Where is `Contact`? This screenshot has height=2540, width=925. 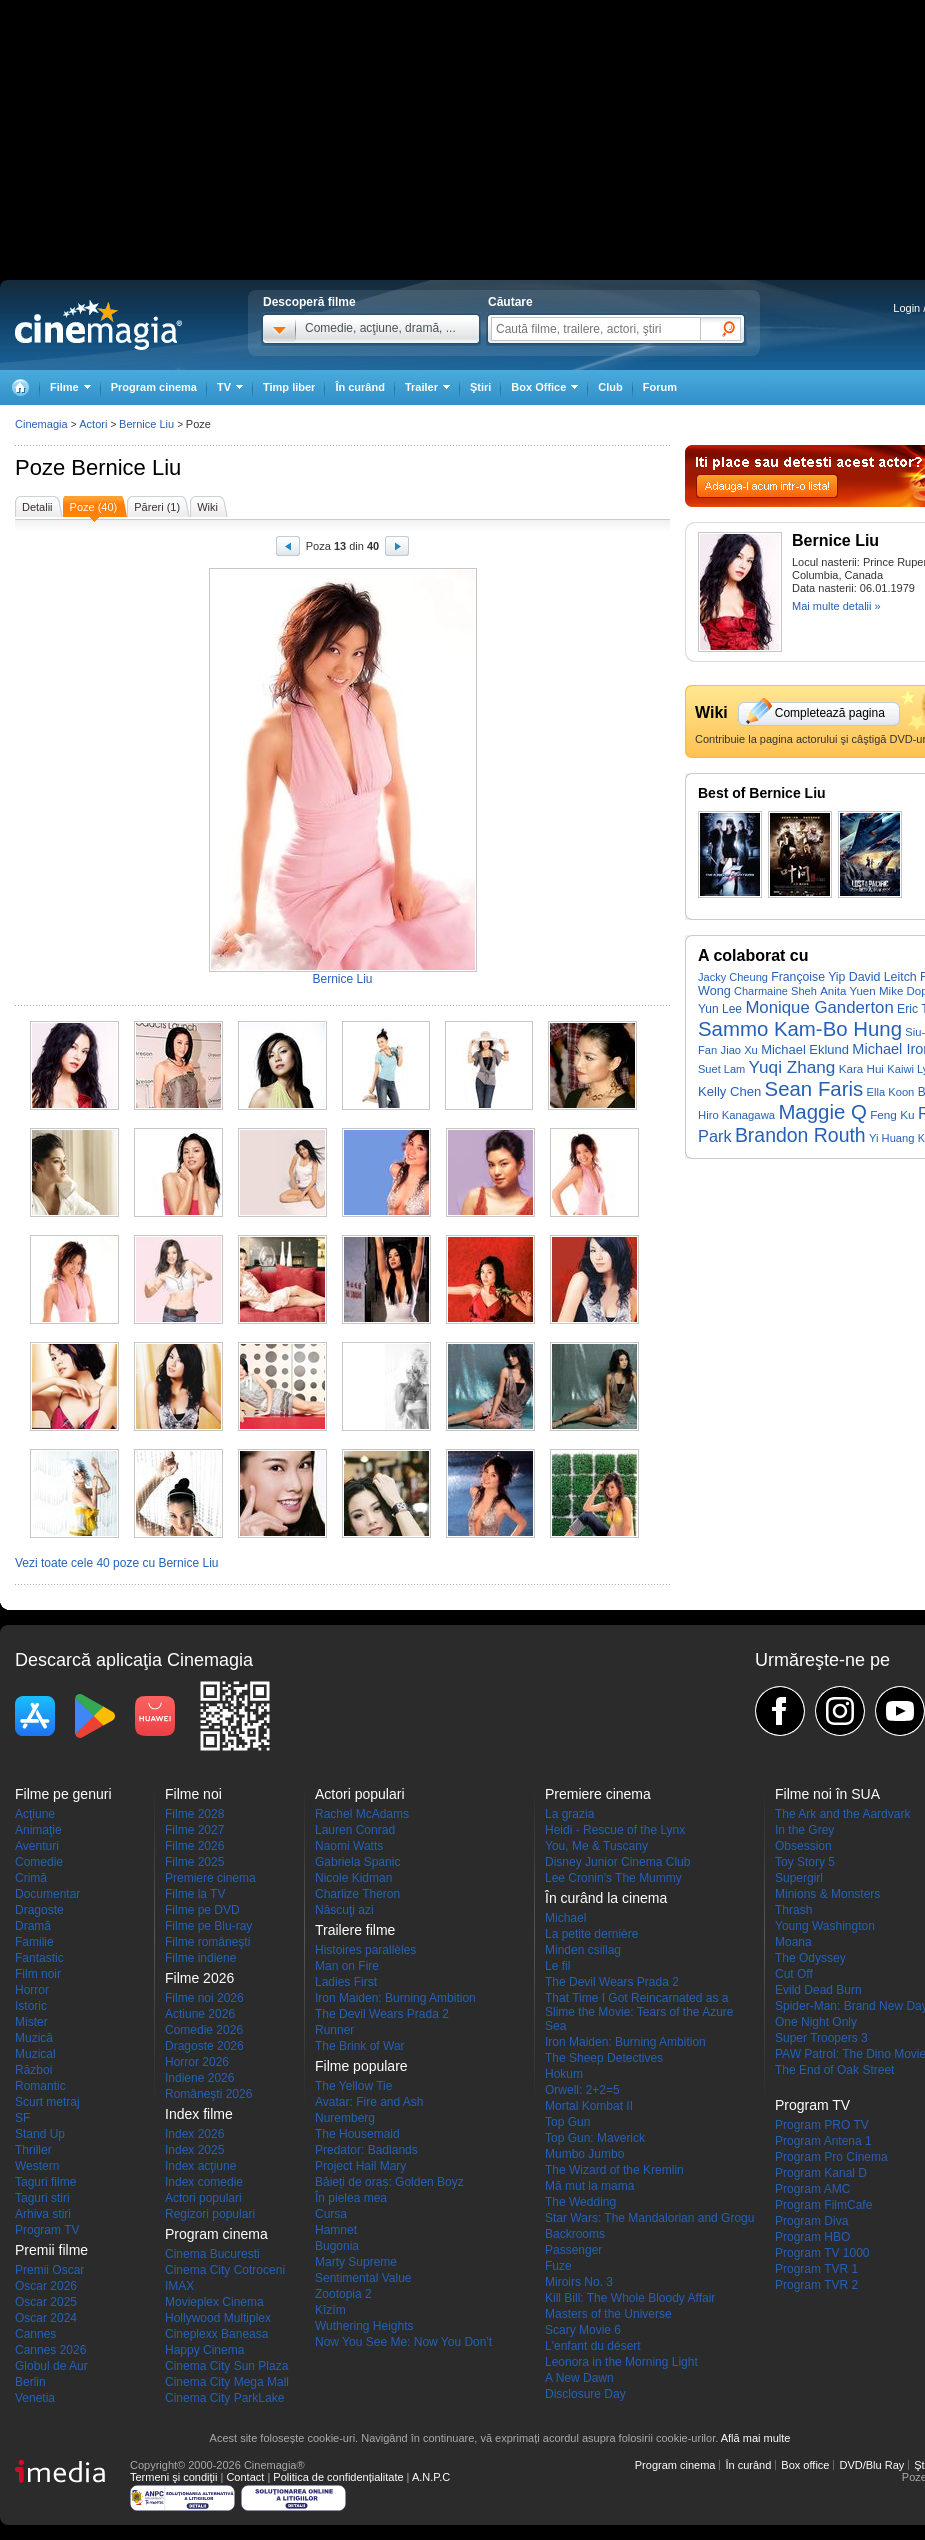
Contact is located at coordinates (245, 2477).